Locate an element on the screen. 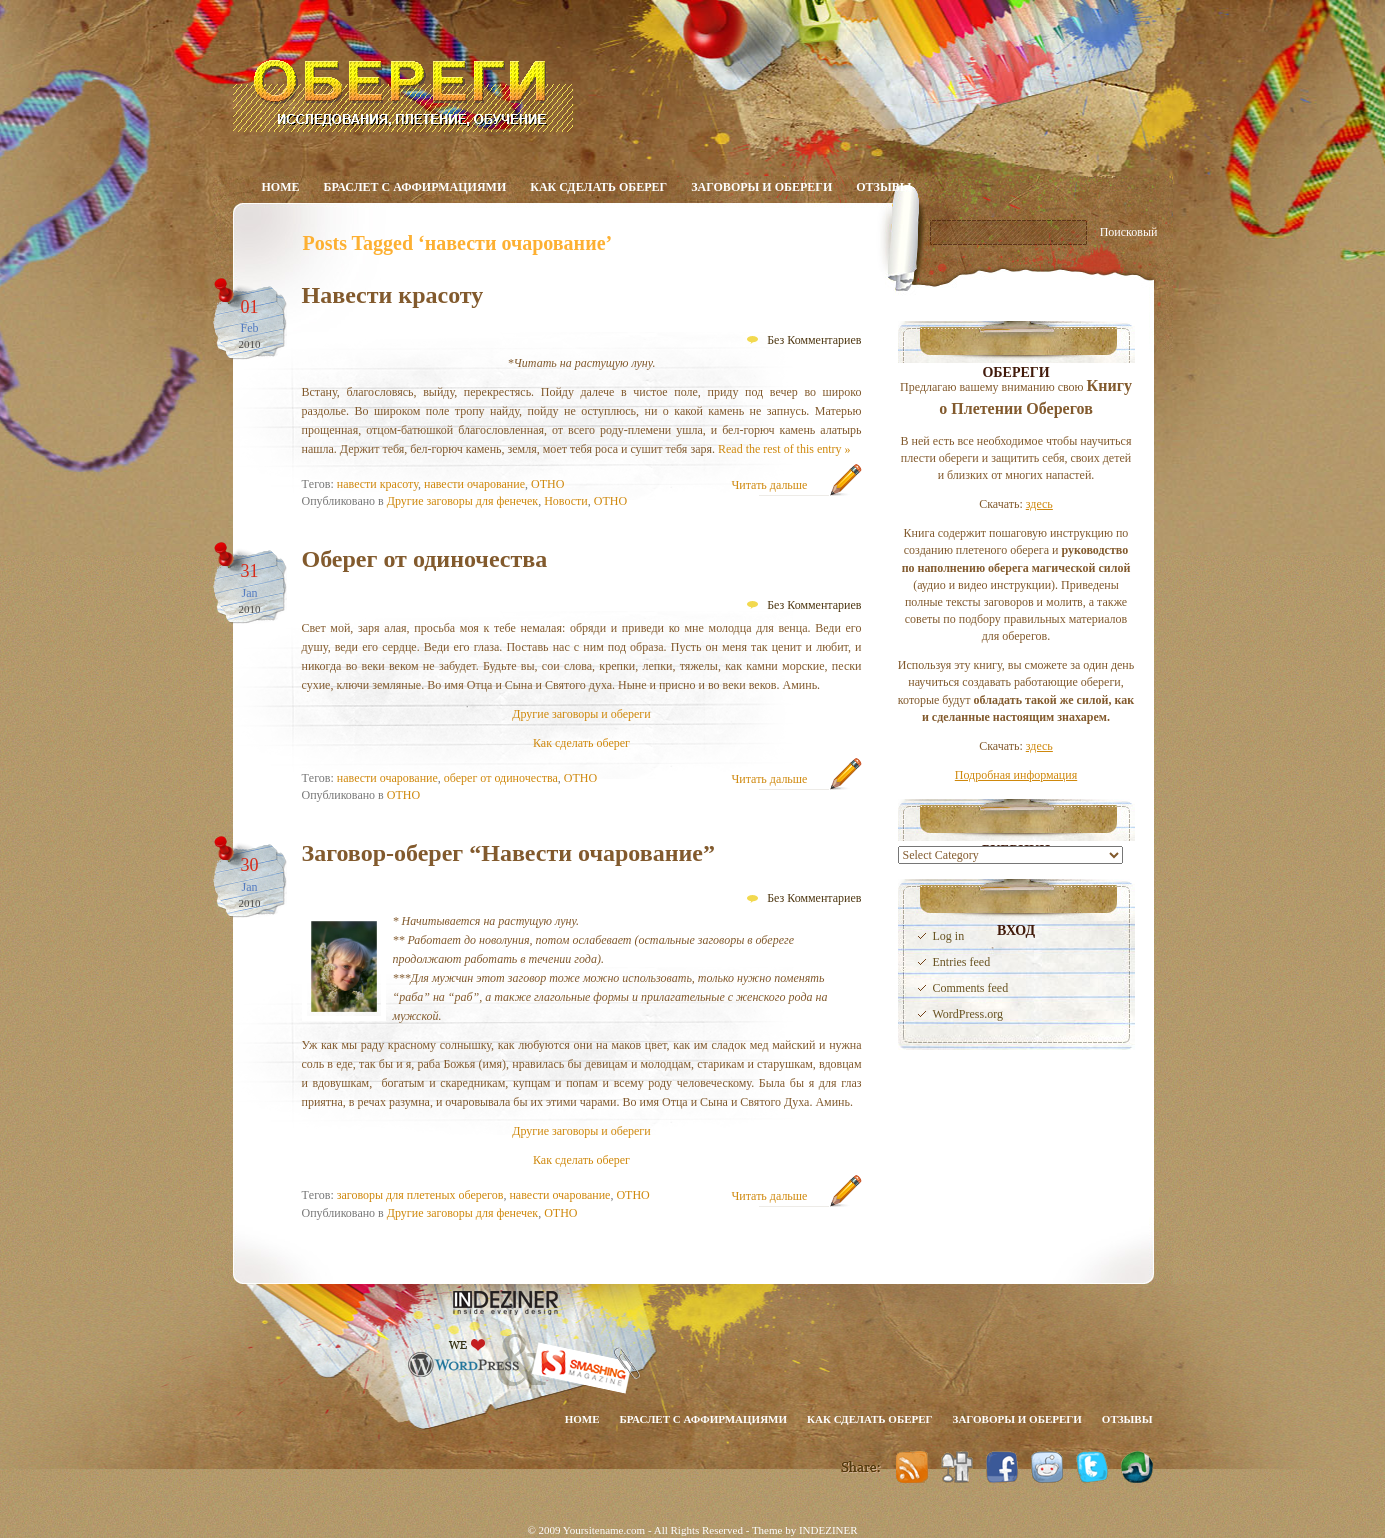  Entries feed is located at coordinates (962, 962).